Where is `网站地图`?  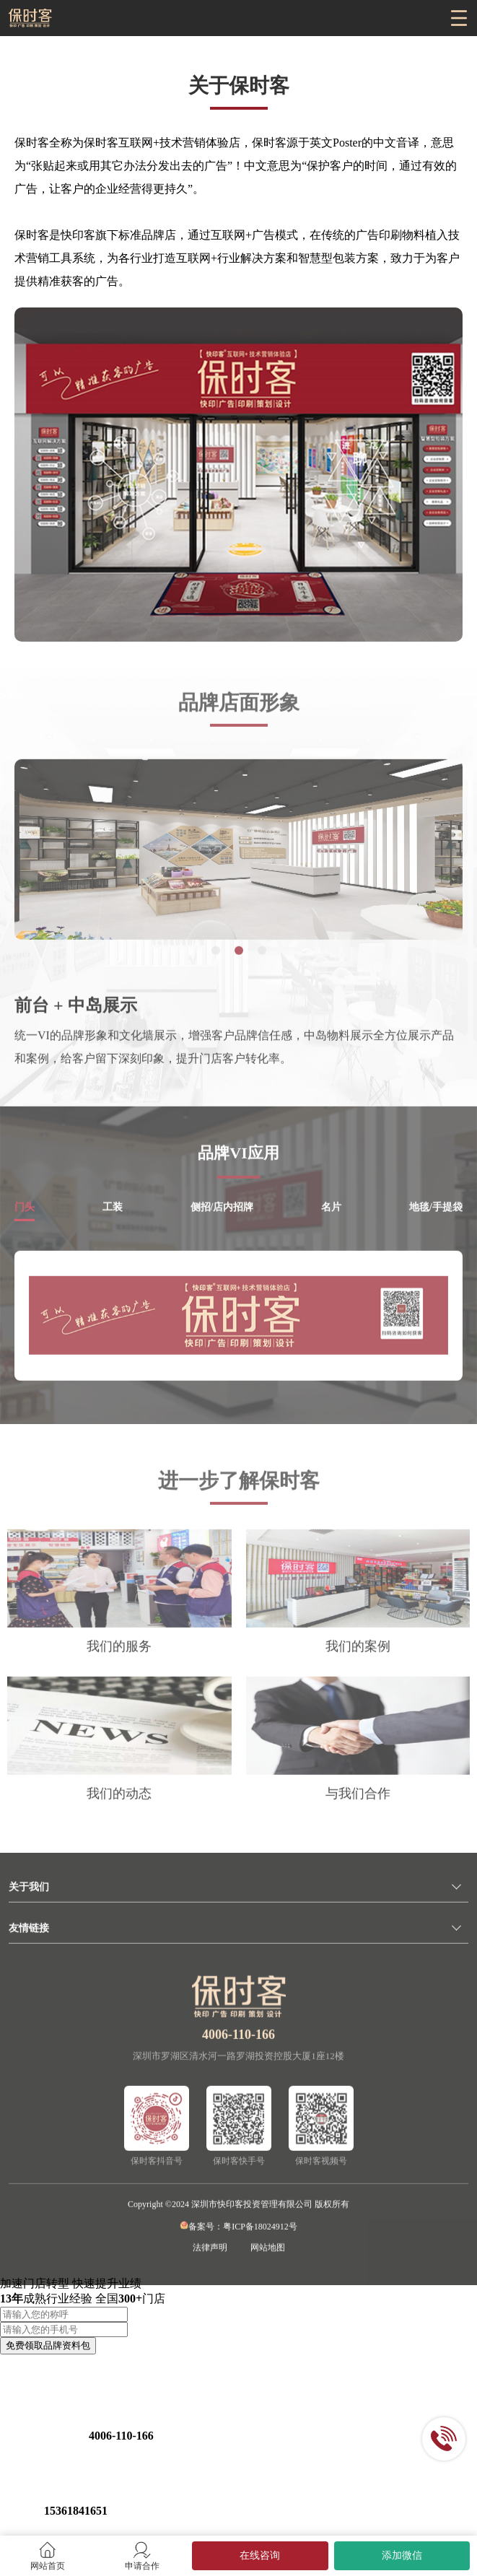
网站地图 is located at coordinates (267, 2263).